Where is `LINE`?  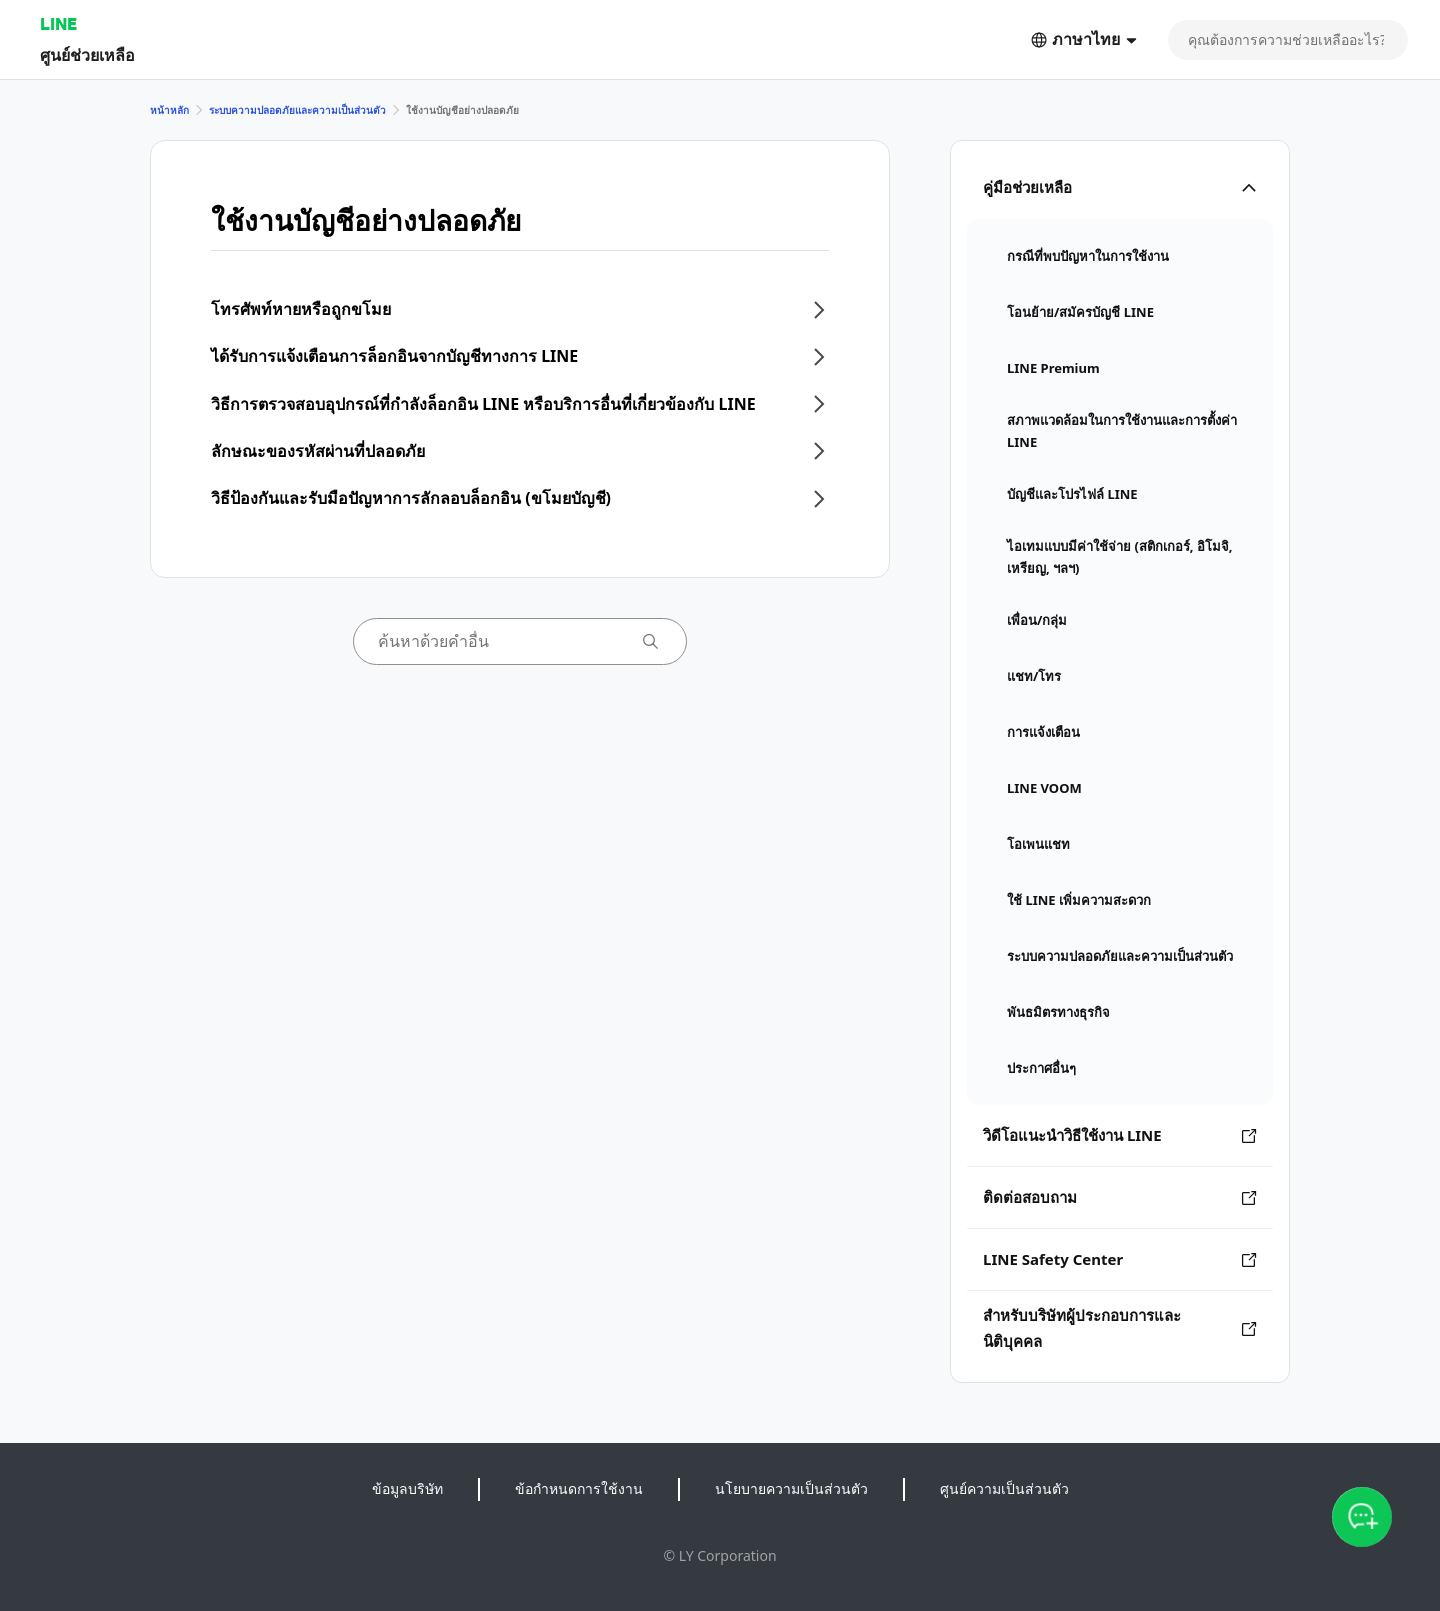
LINE is located at coordinates (58, 23).